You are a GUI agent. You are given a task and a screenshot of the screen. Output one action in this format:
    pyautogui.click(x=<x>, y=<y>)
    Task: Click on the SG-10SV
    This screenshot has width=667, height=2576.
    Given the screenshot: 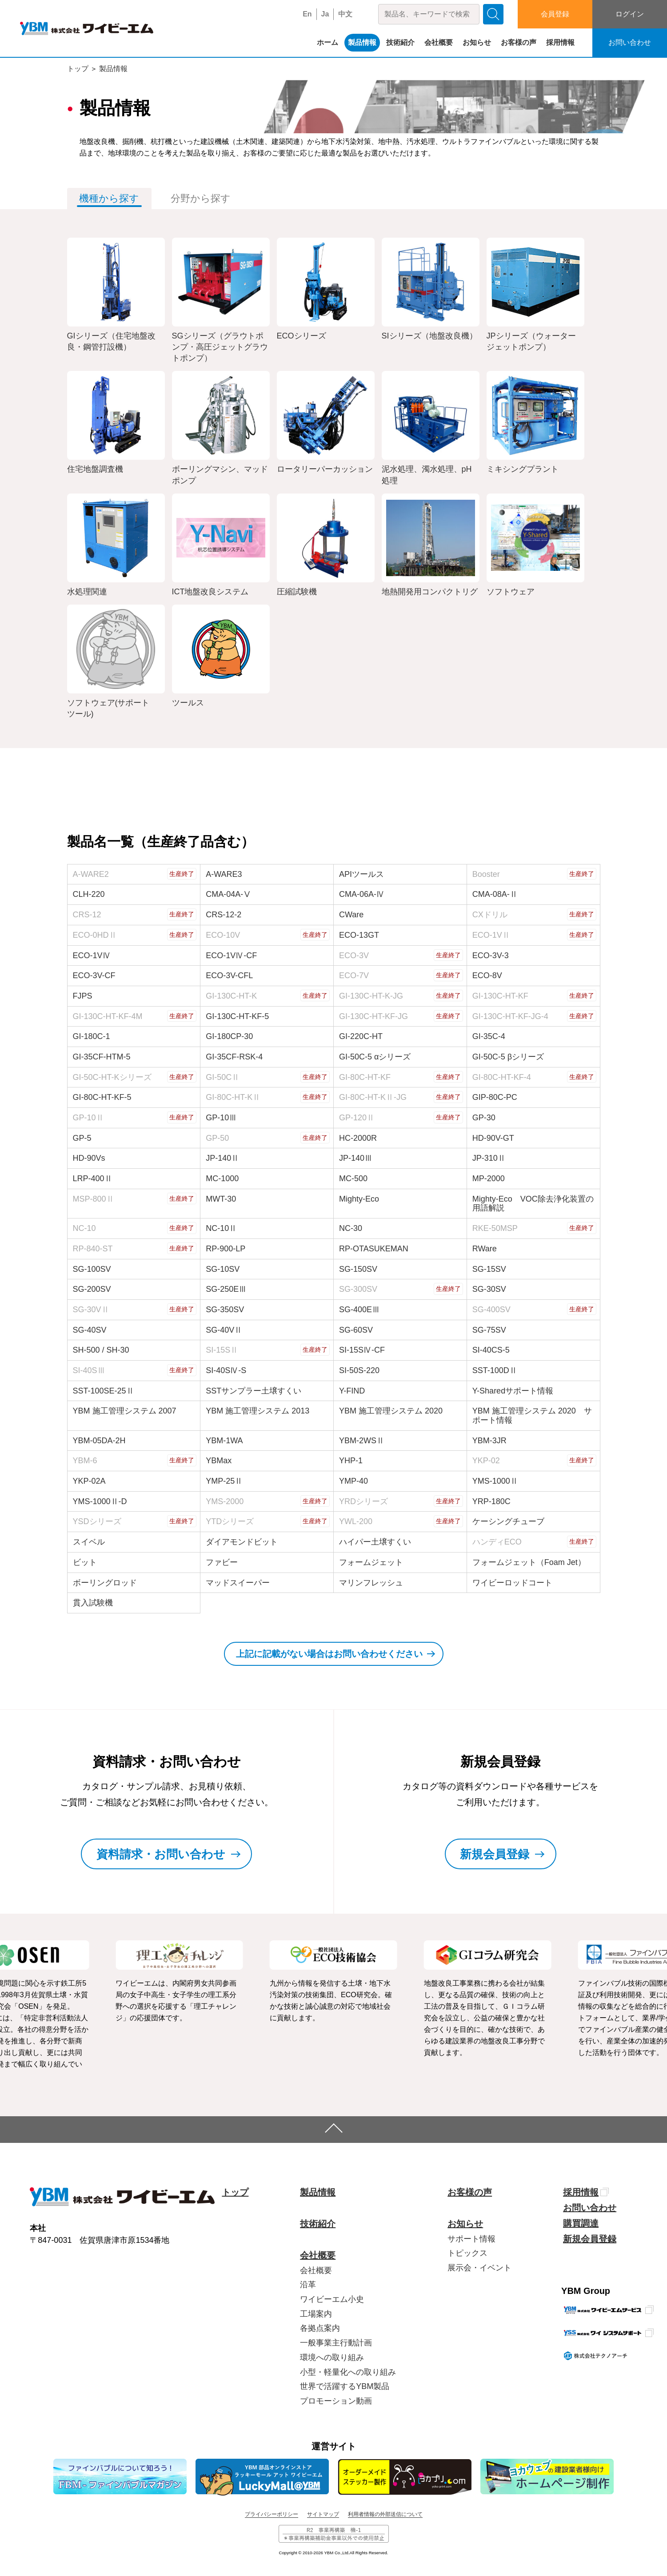 What is the action you would take?
    pyautogui.click(x=223, y=1269)
    